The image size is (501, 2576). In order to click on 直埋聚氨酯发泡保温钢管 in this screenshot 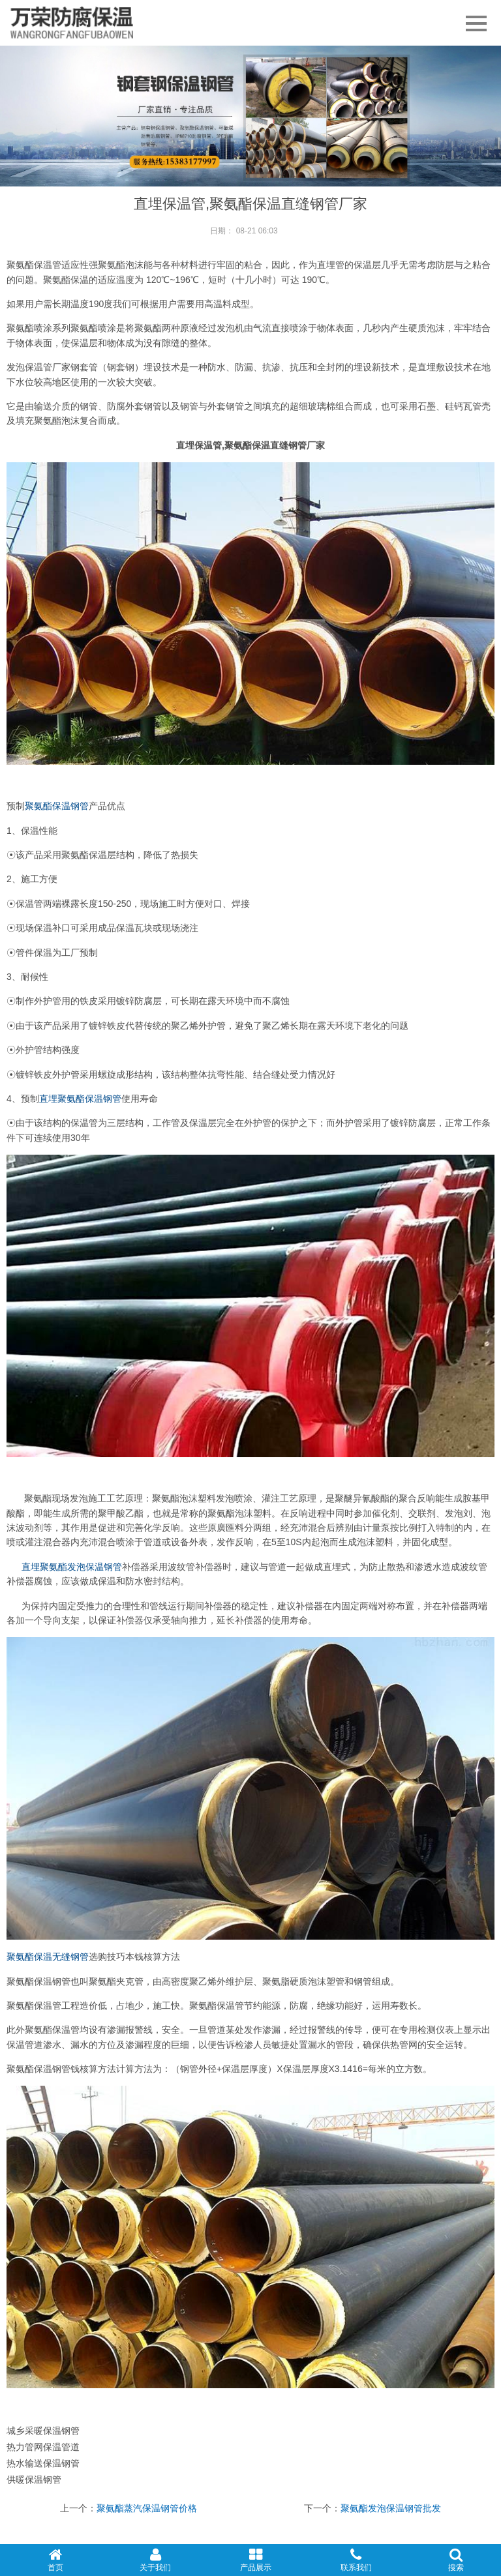, I will do `click(72, 1567)`.